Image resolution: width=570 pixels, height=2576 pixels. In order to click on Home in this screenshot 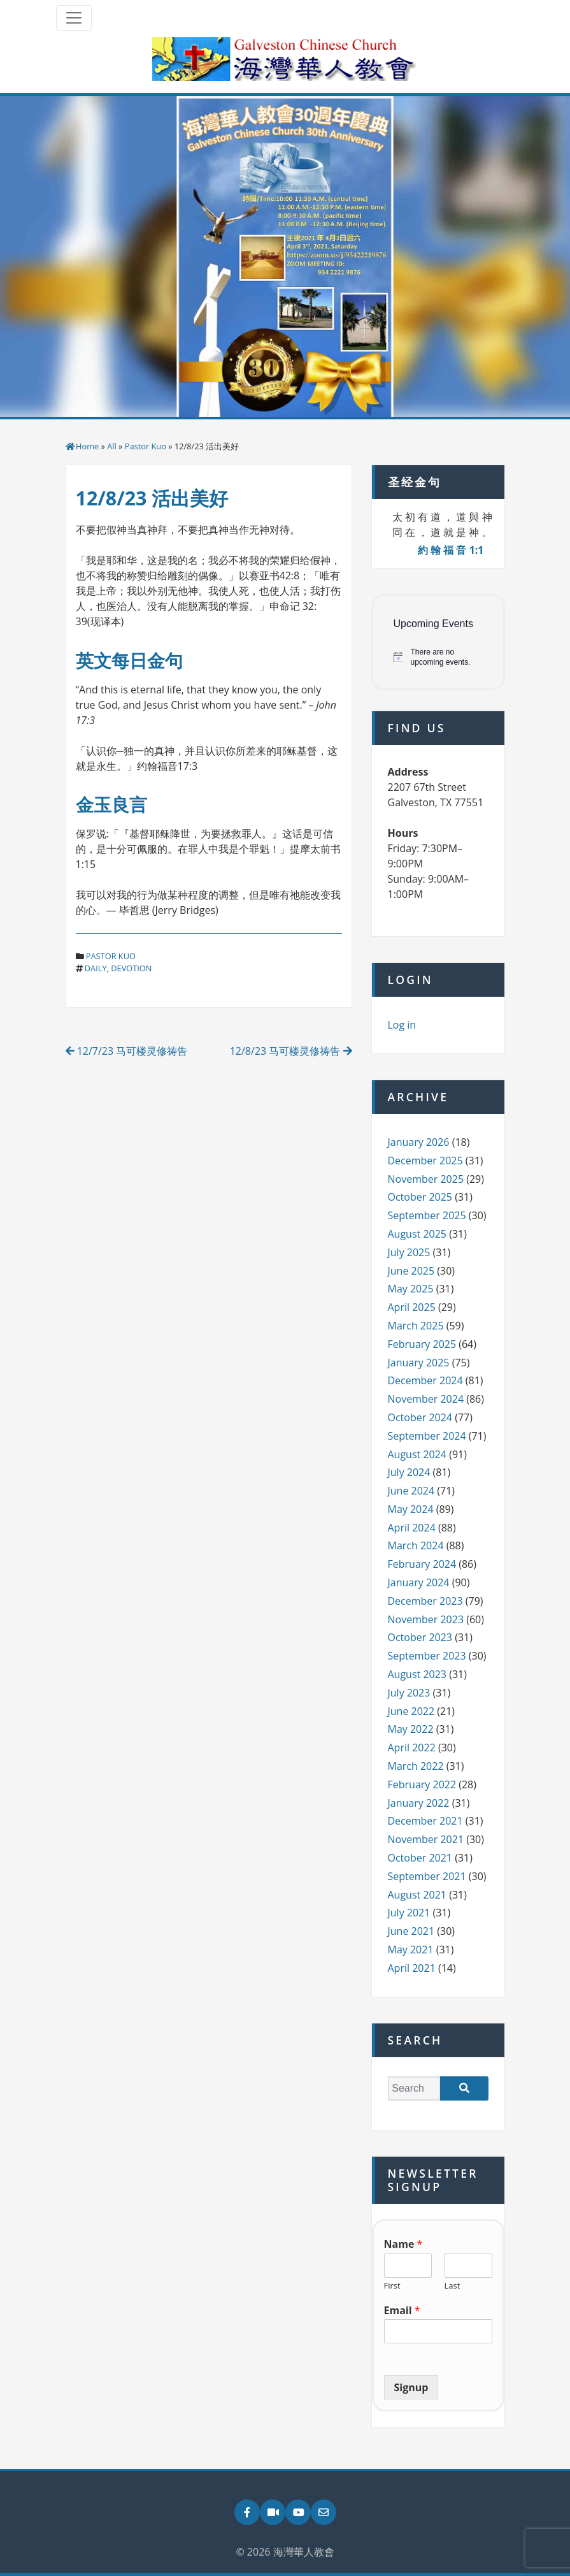, I will do `click(87, 446)`.